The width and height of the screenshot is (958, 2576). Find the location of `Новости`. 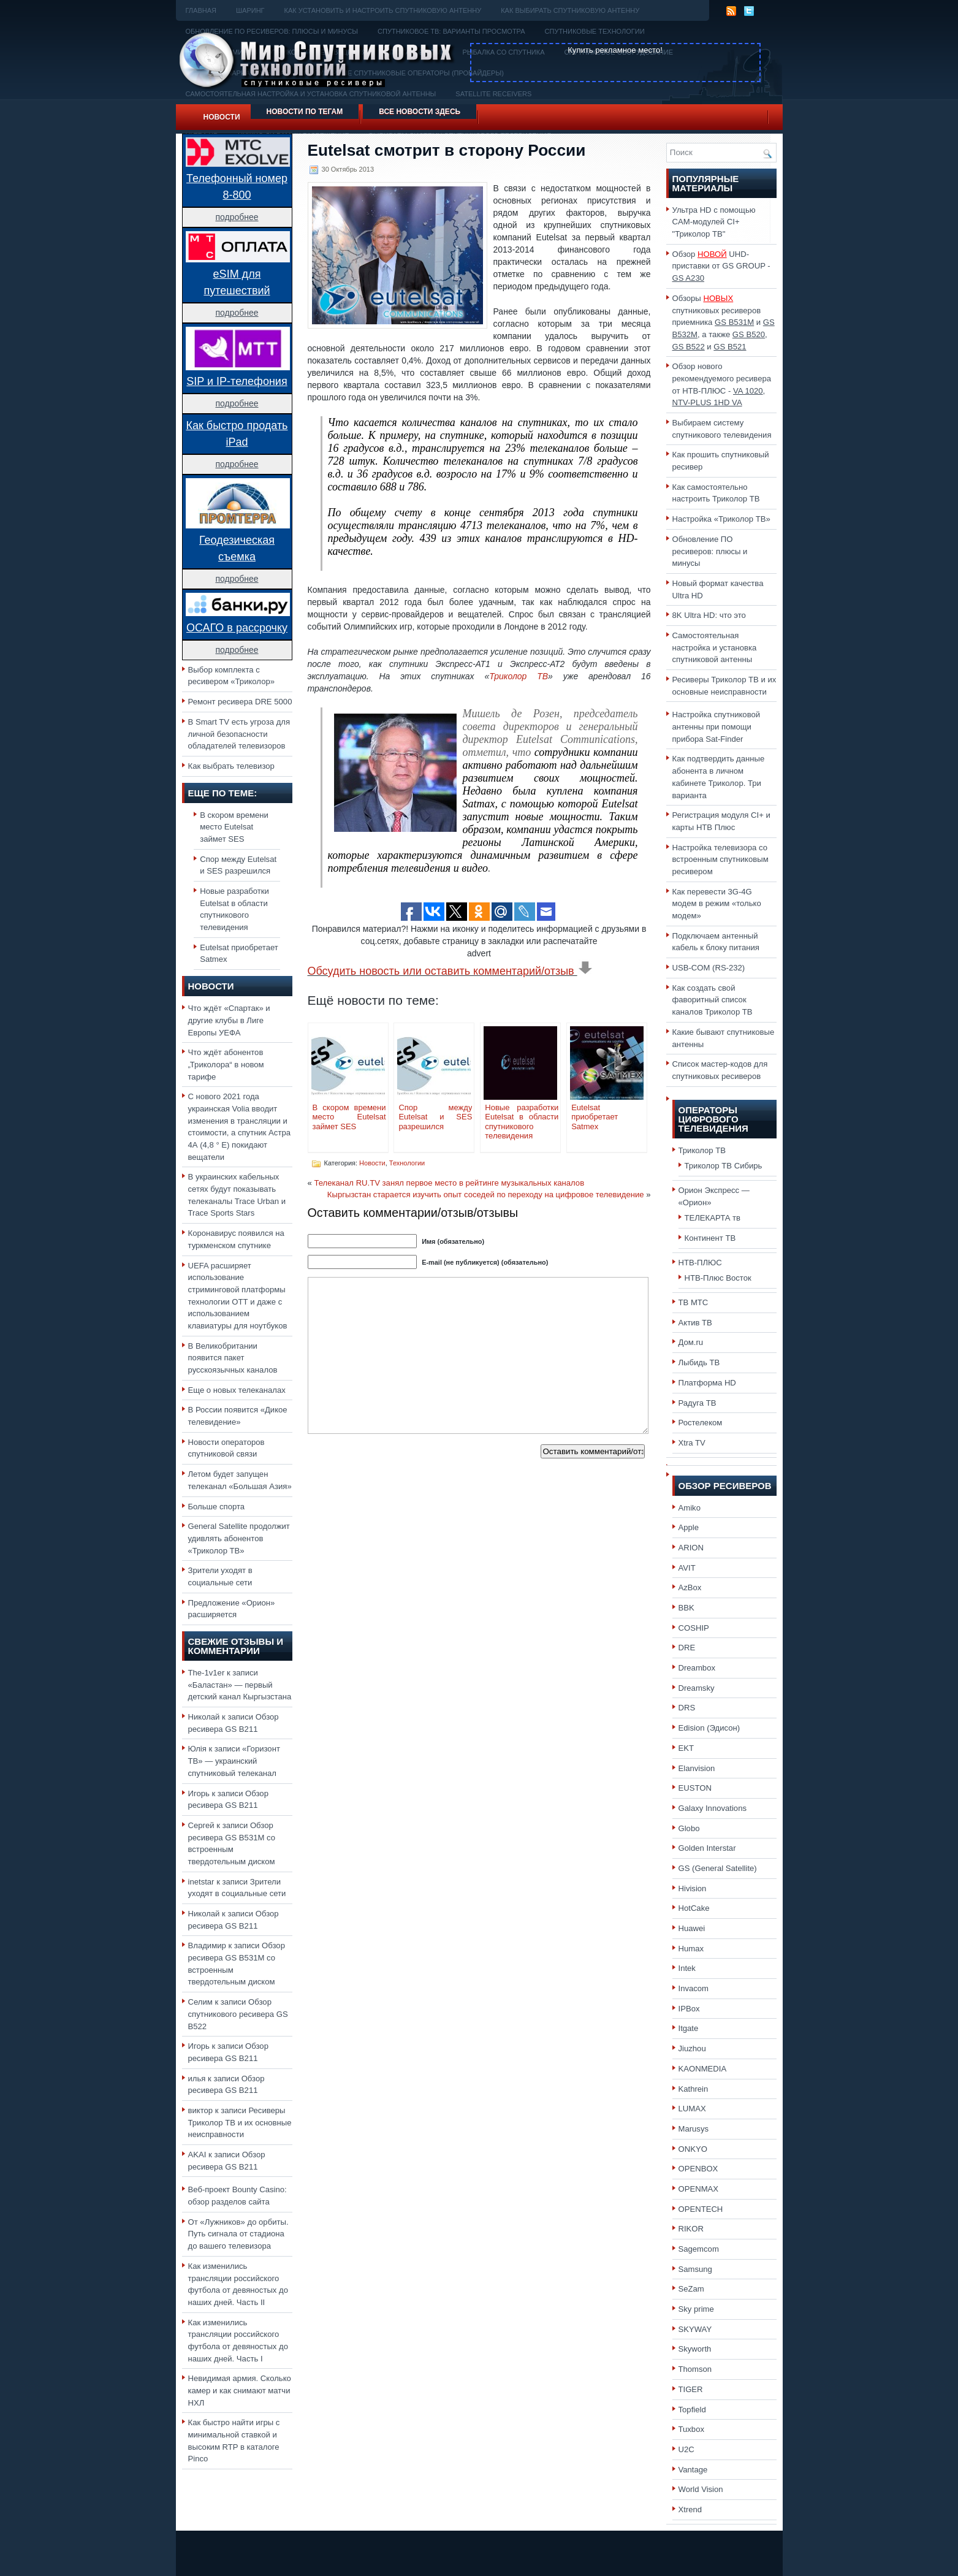

Новости is located at coordinates (221, 117).